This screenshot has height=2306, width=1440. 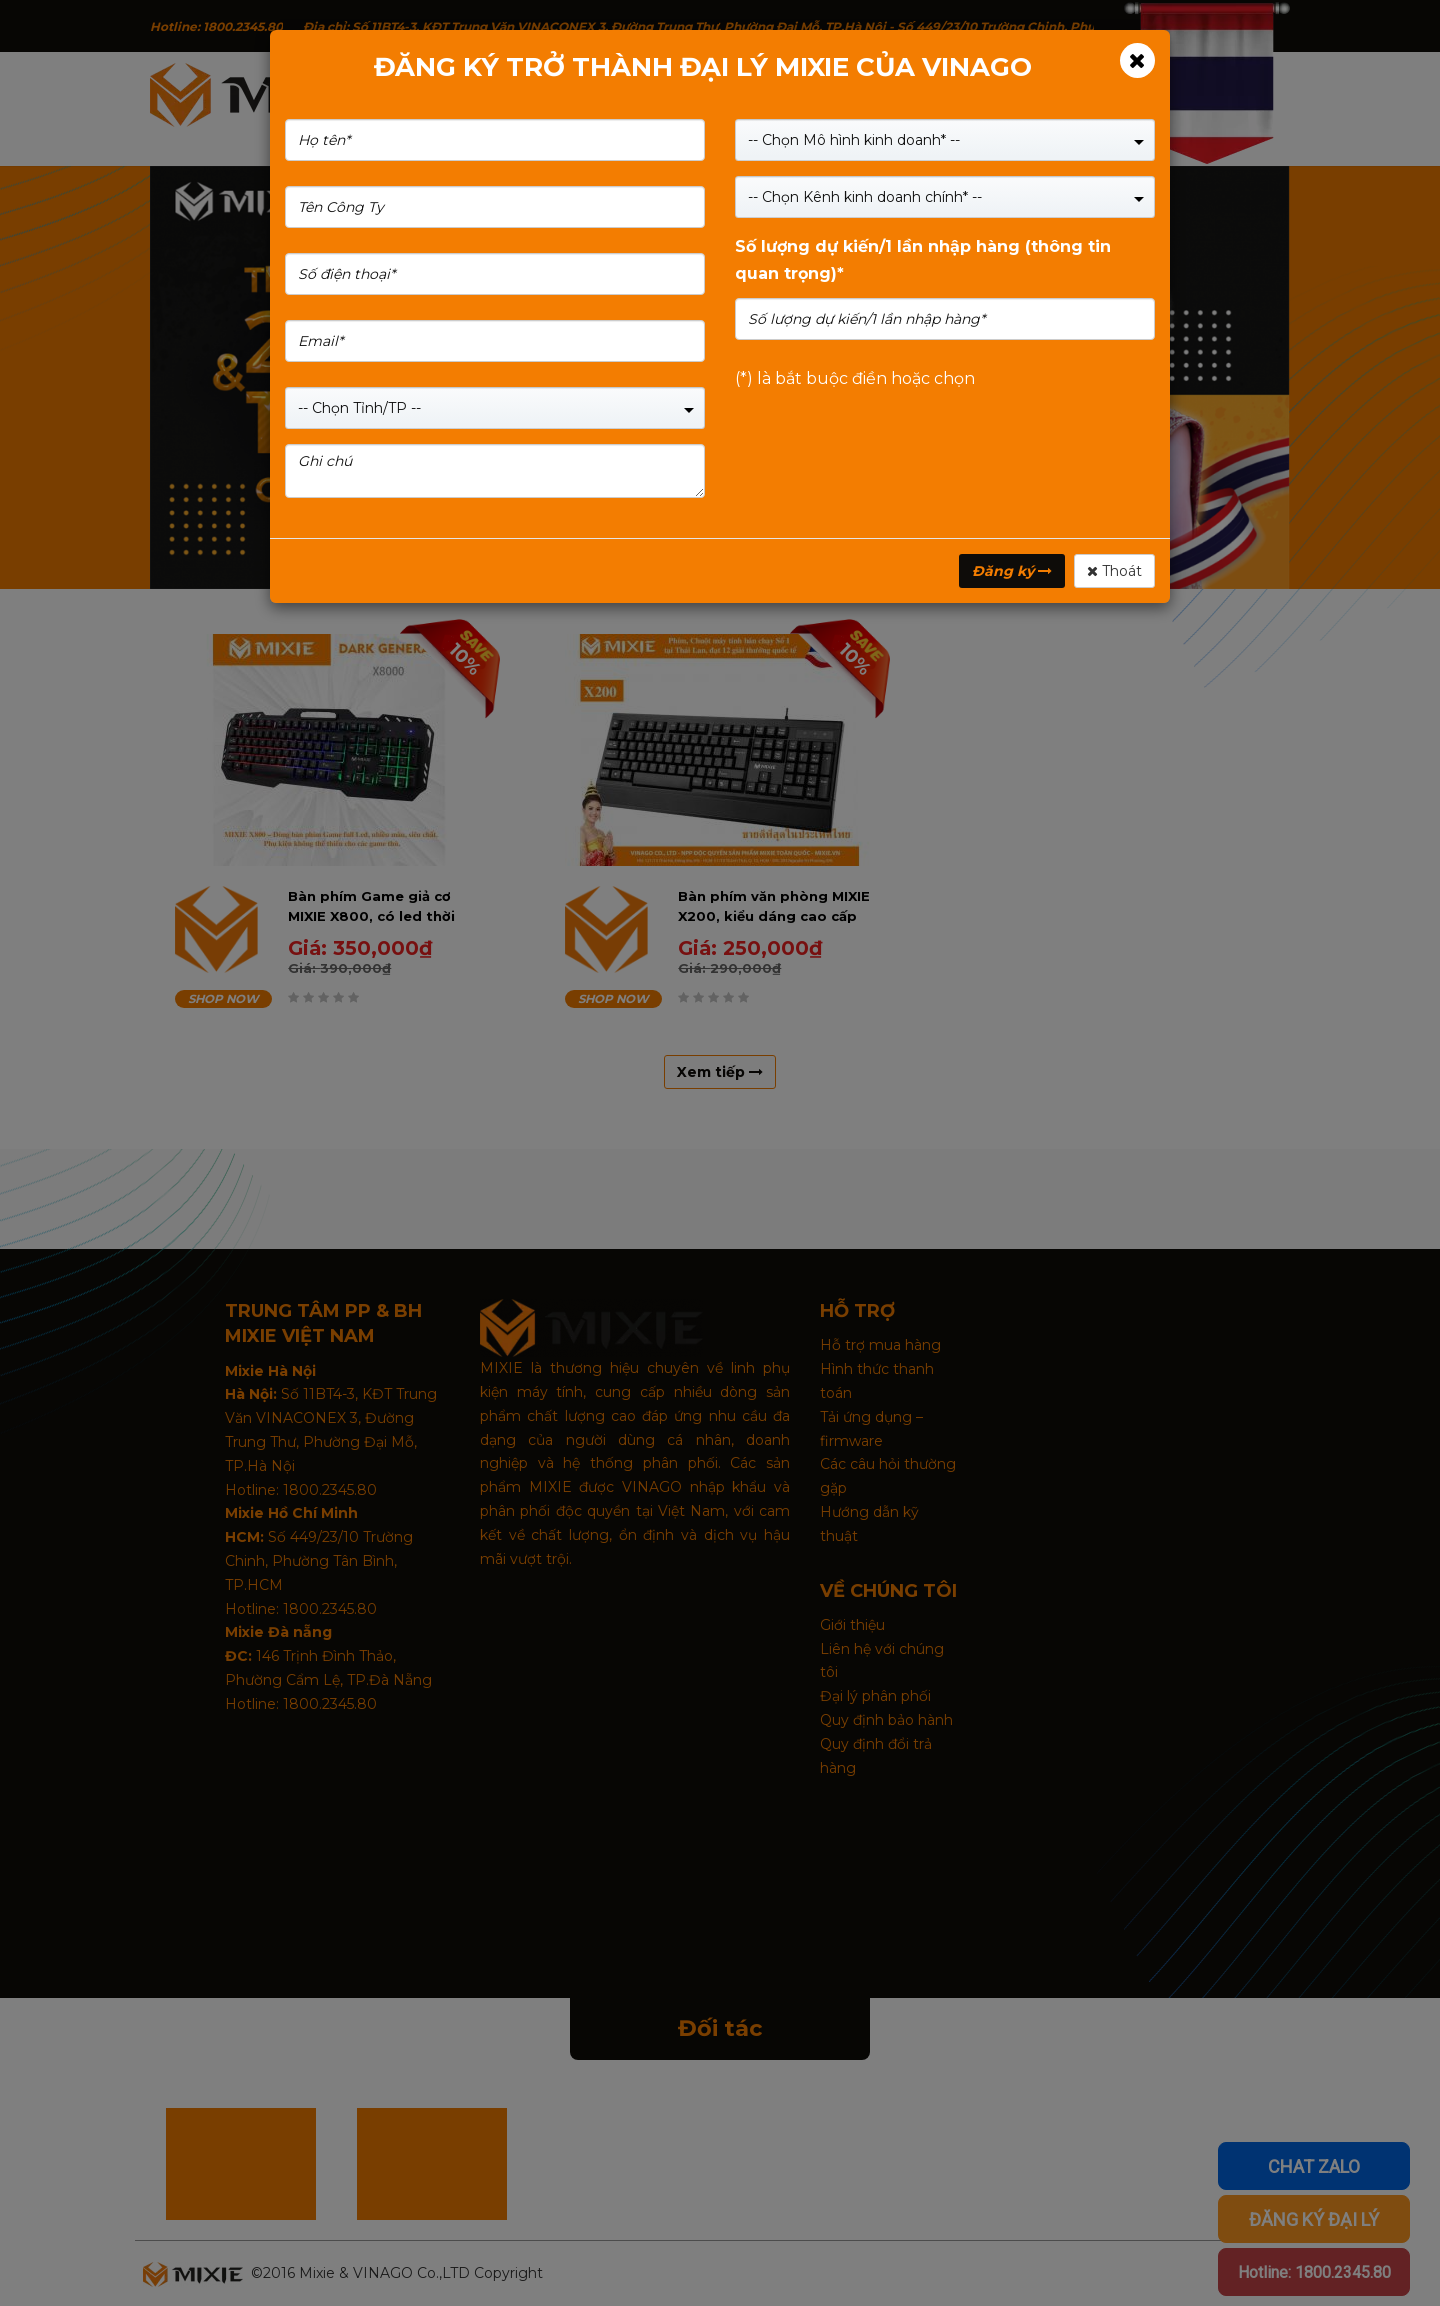 What do you see at coordinates (1114, 571) in the screenshot?
I see `Thoát` at bounding box center [1114, 571].